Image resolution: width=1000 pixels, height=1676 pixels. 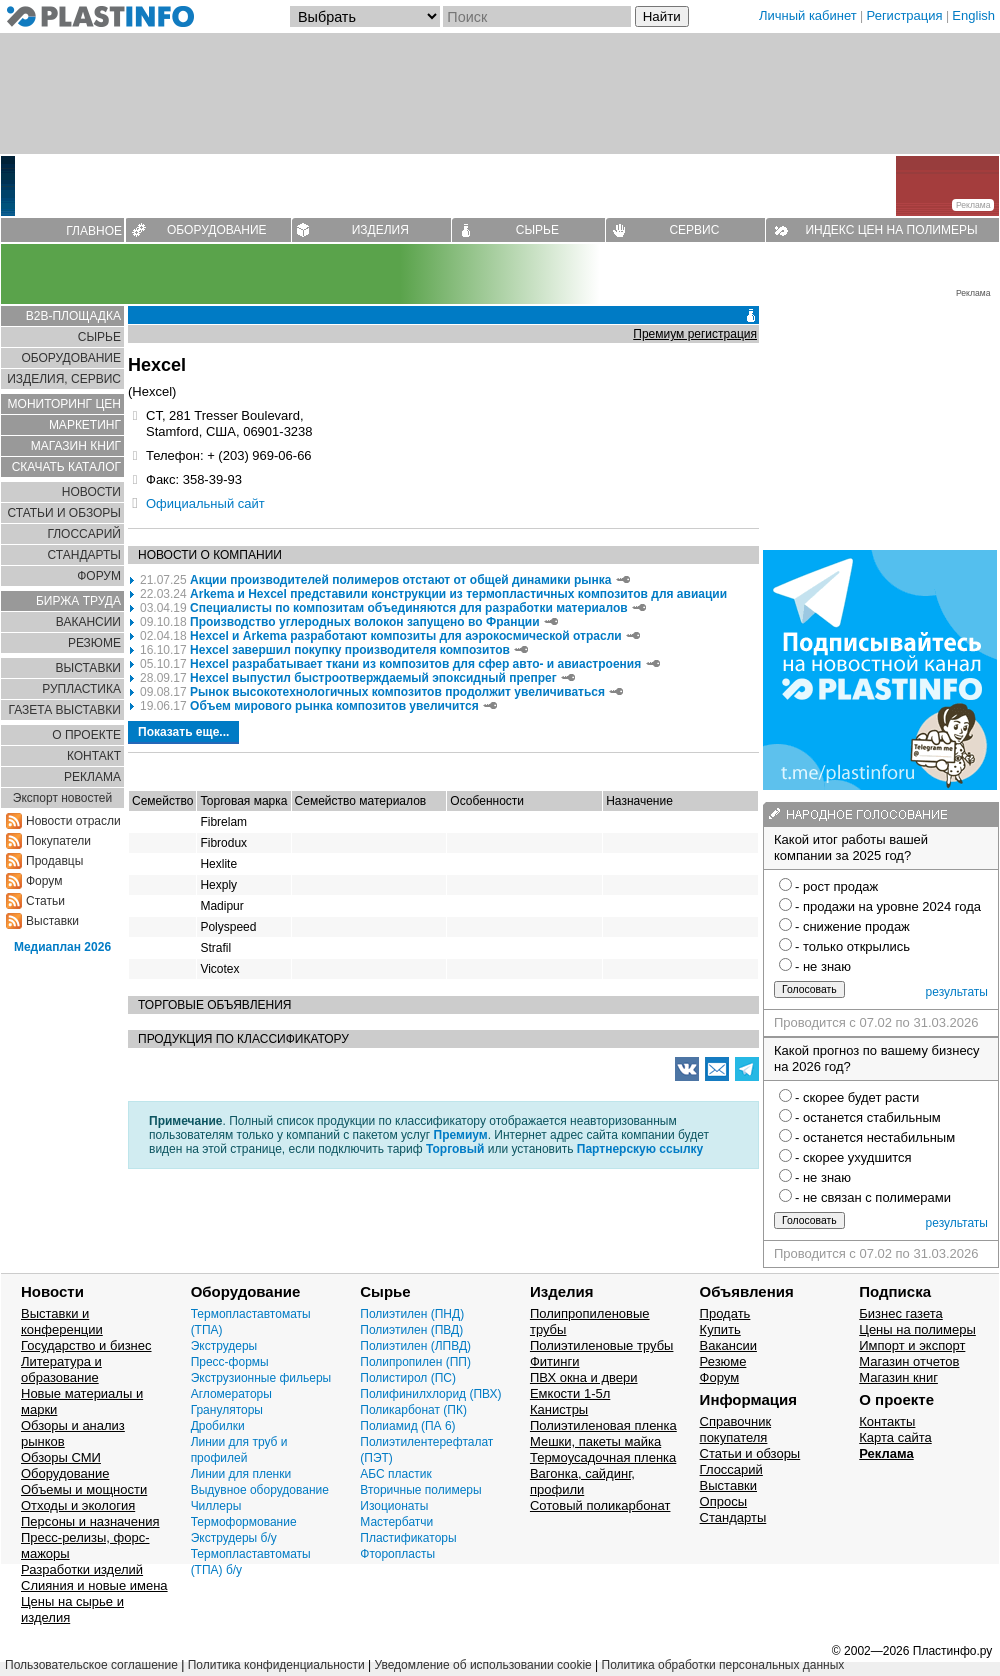 I want to click on B2B-ПЛОЩАДКА, so click(x=73, y=316).